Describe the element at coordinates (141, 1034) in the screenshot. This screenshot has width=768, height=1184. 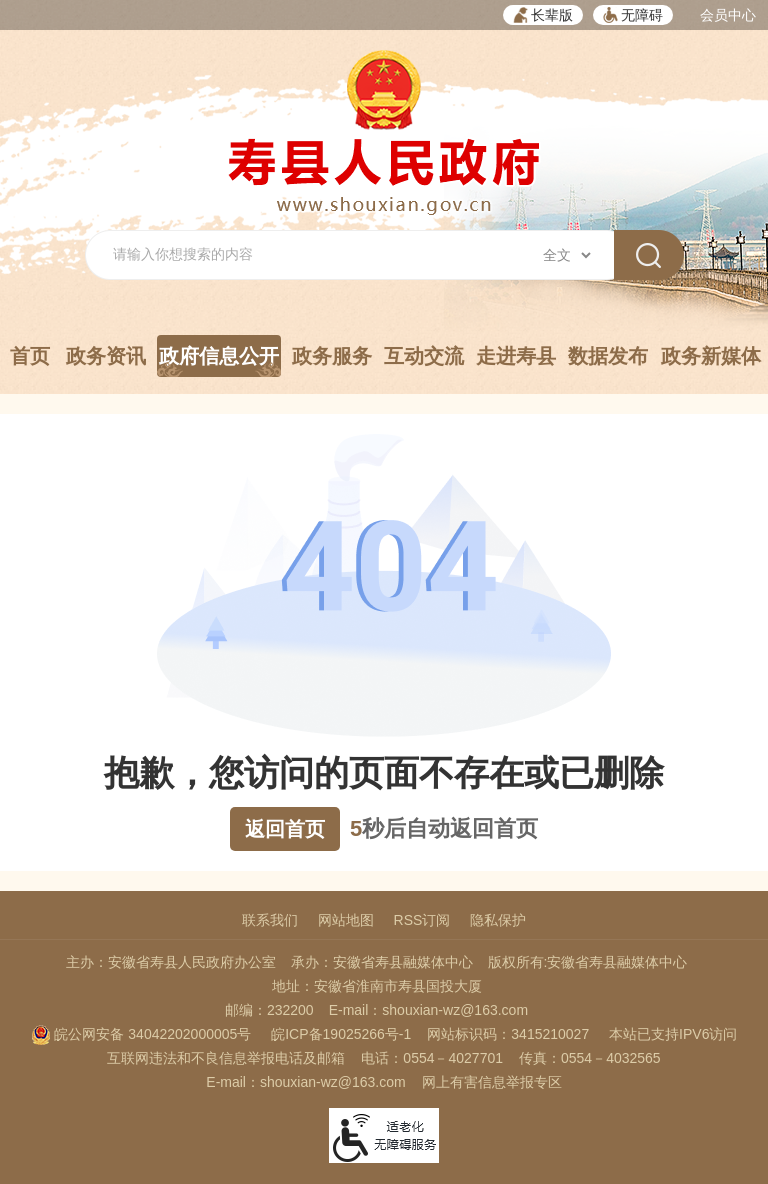
I see `皖公网安备 34042202000005号` at that location.